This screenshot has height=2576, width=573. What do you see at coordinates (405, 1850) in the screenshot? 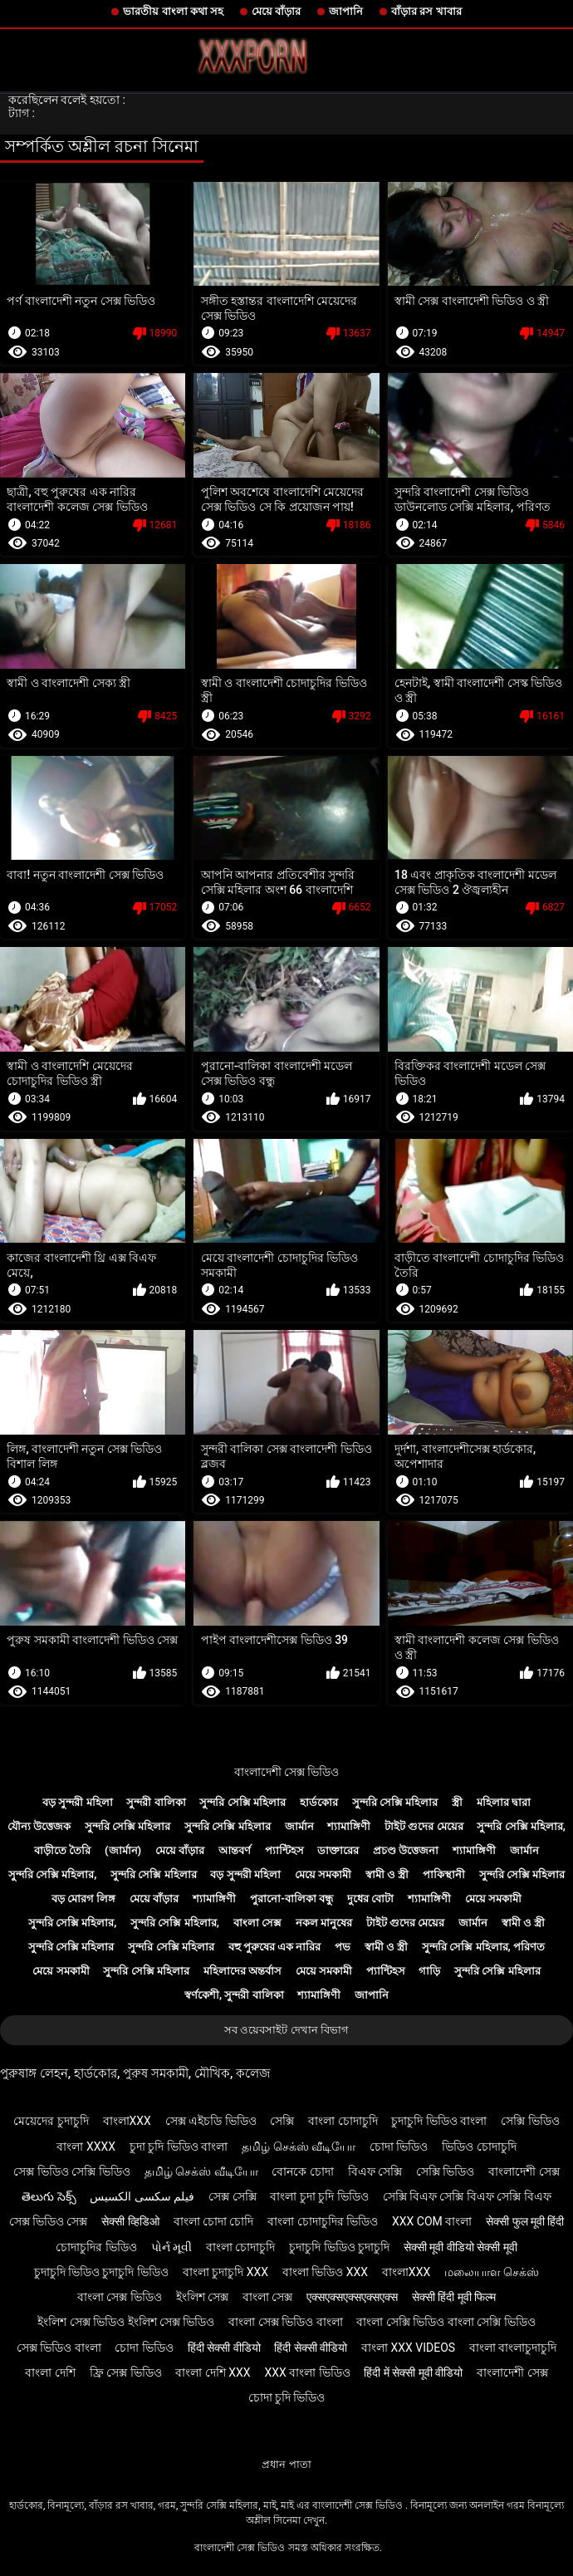
I see `প্রচণ্ড উত্তেজনা` at bounding box center [405, 1850].